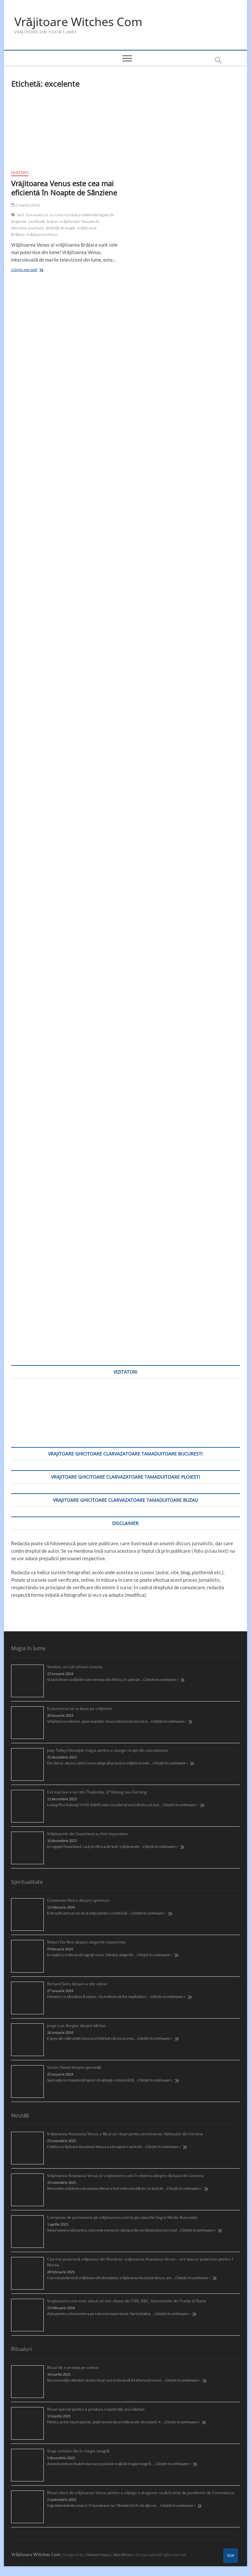  Describe the element at coordinates (37, 215) in the screenshot. I see `Coronavirus` at that location.